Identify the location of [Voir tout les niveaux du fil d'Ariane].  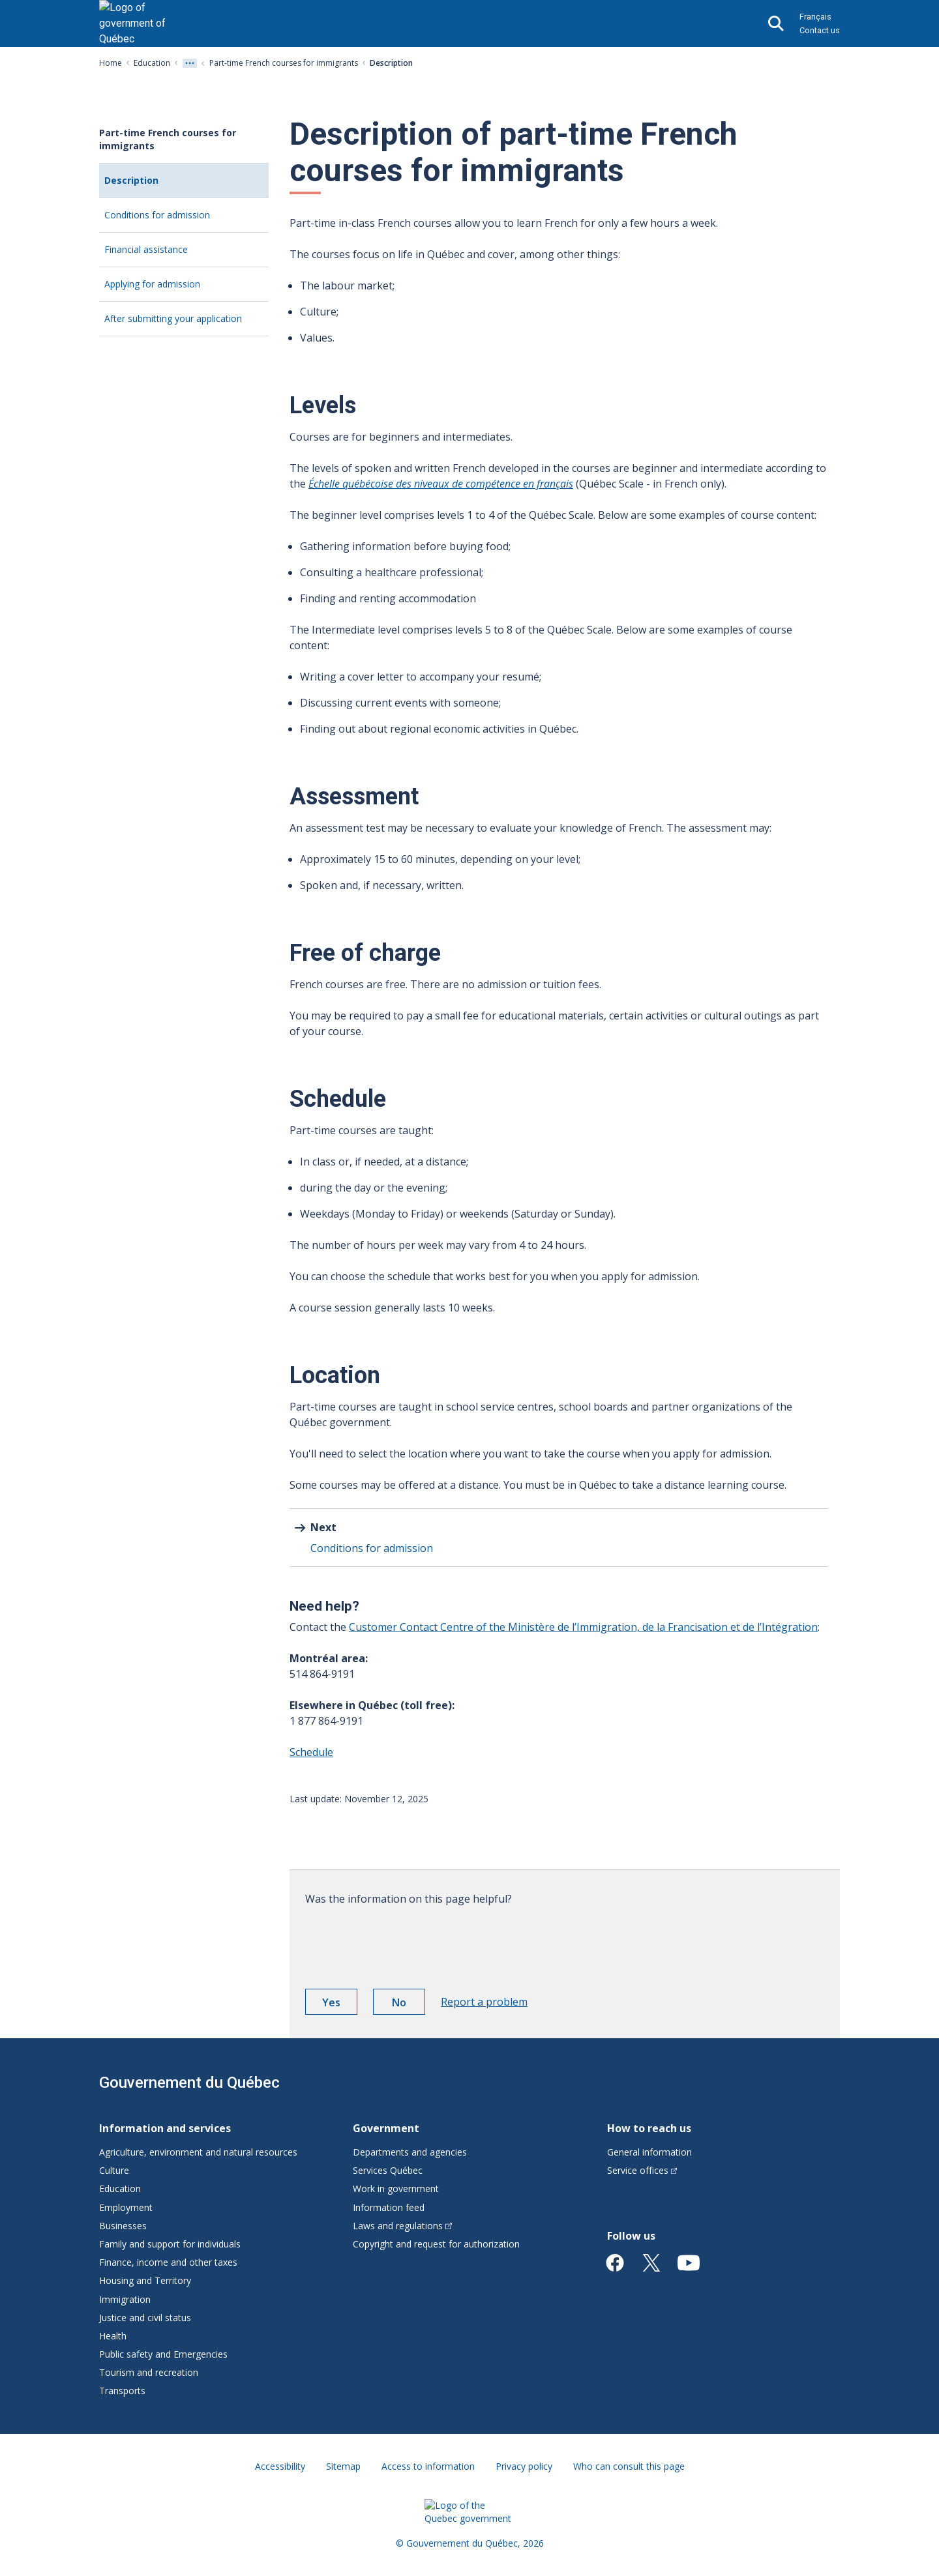
(190, 63).